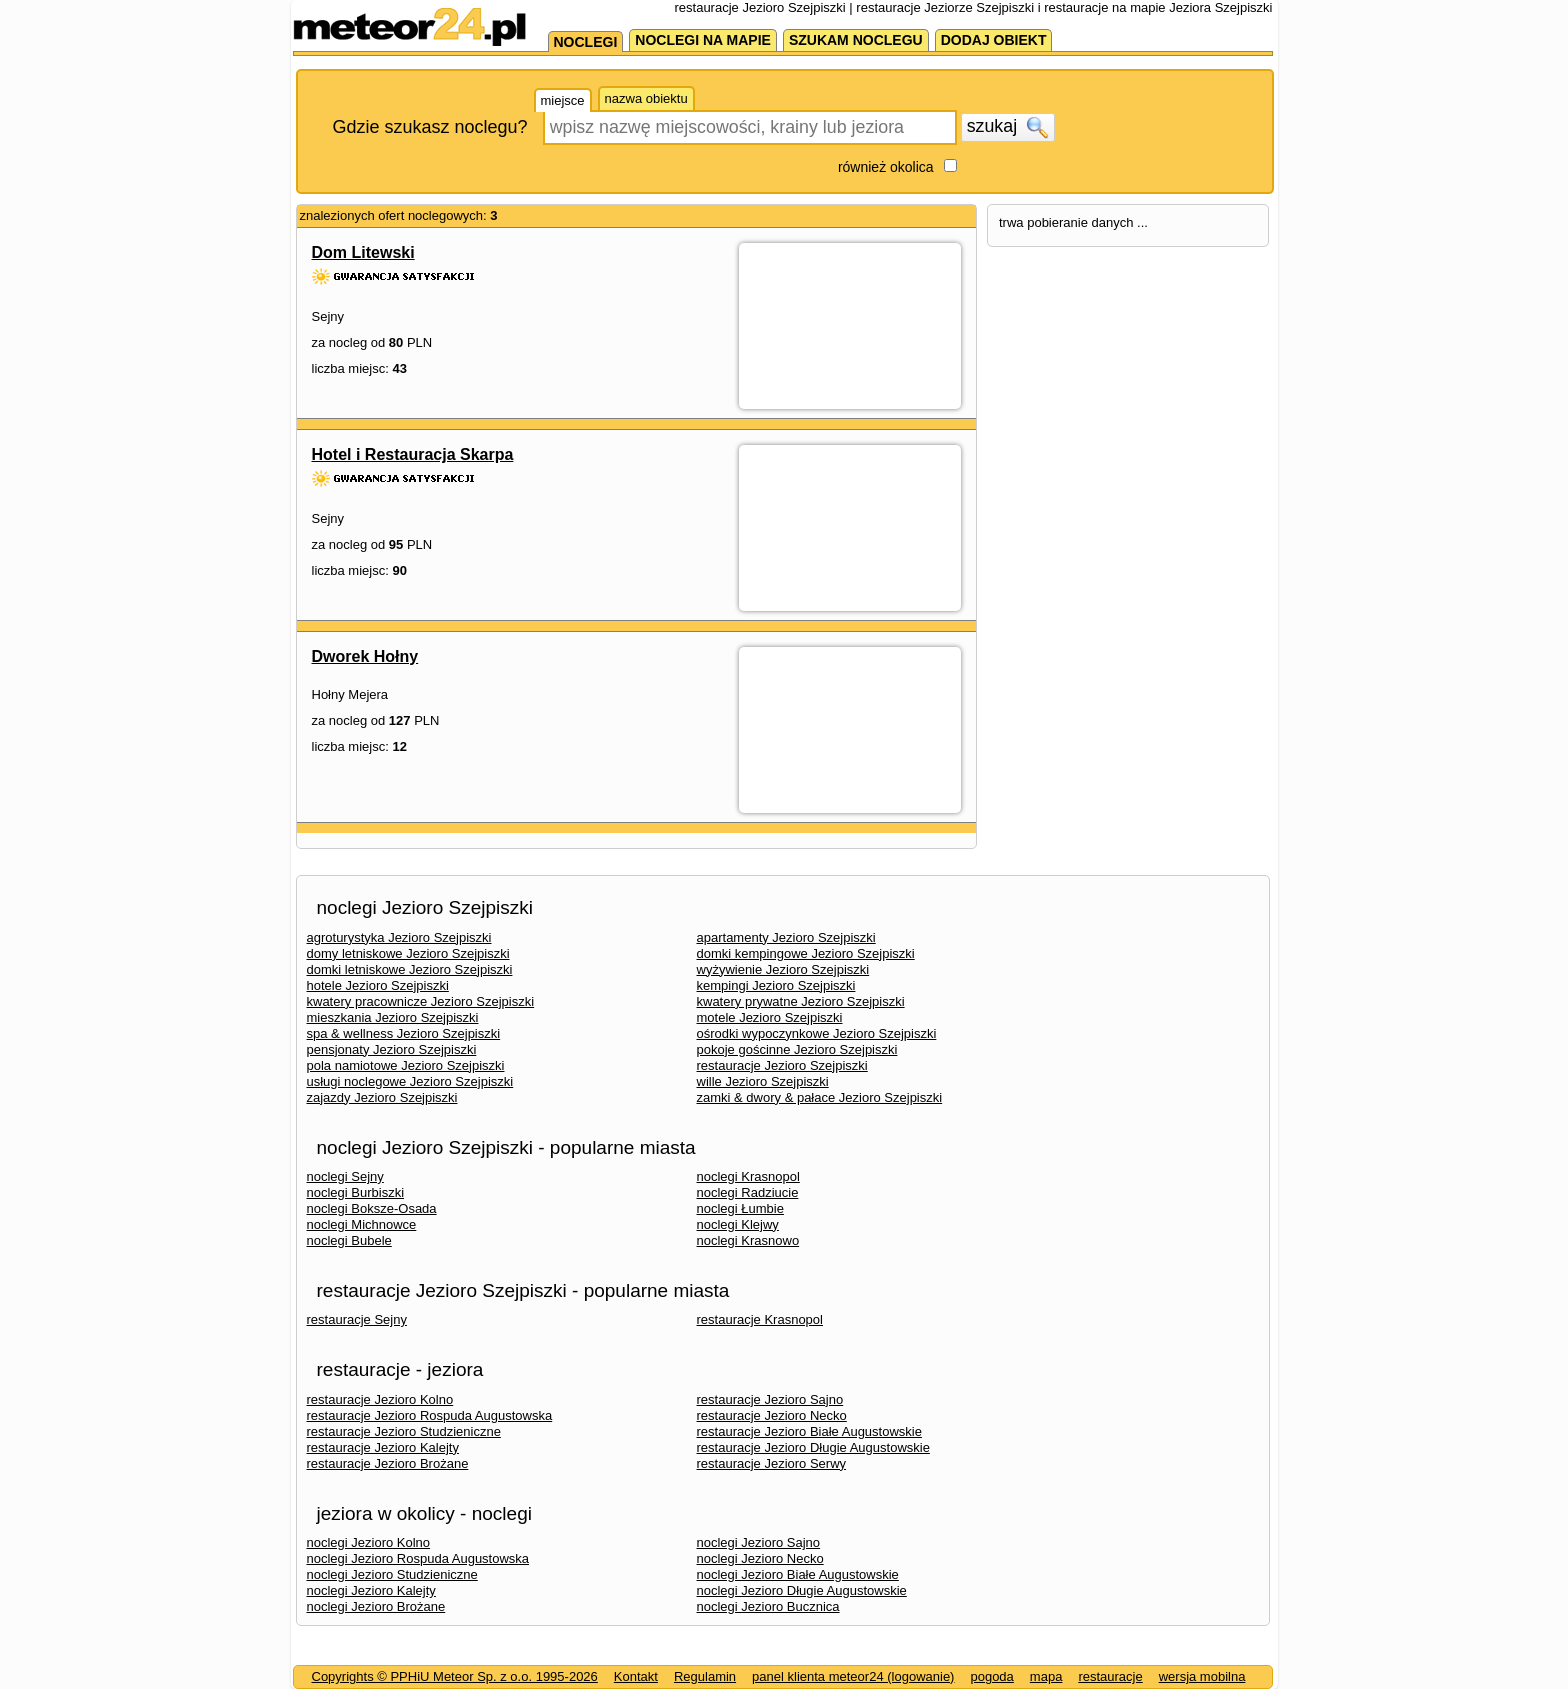  Describe the element at coordinates (813, 1447) in the screenshot. I see `restauracje Jezioro Długie Augustowskie` at that location.